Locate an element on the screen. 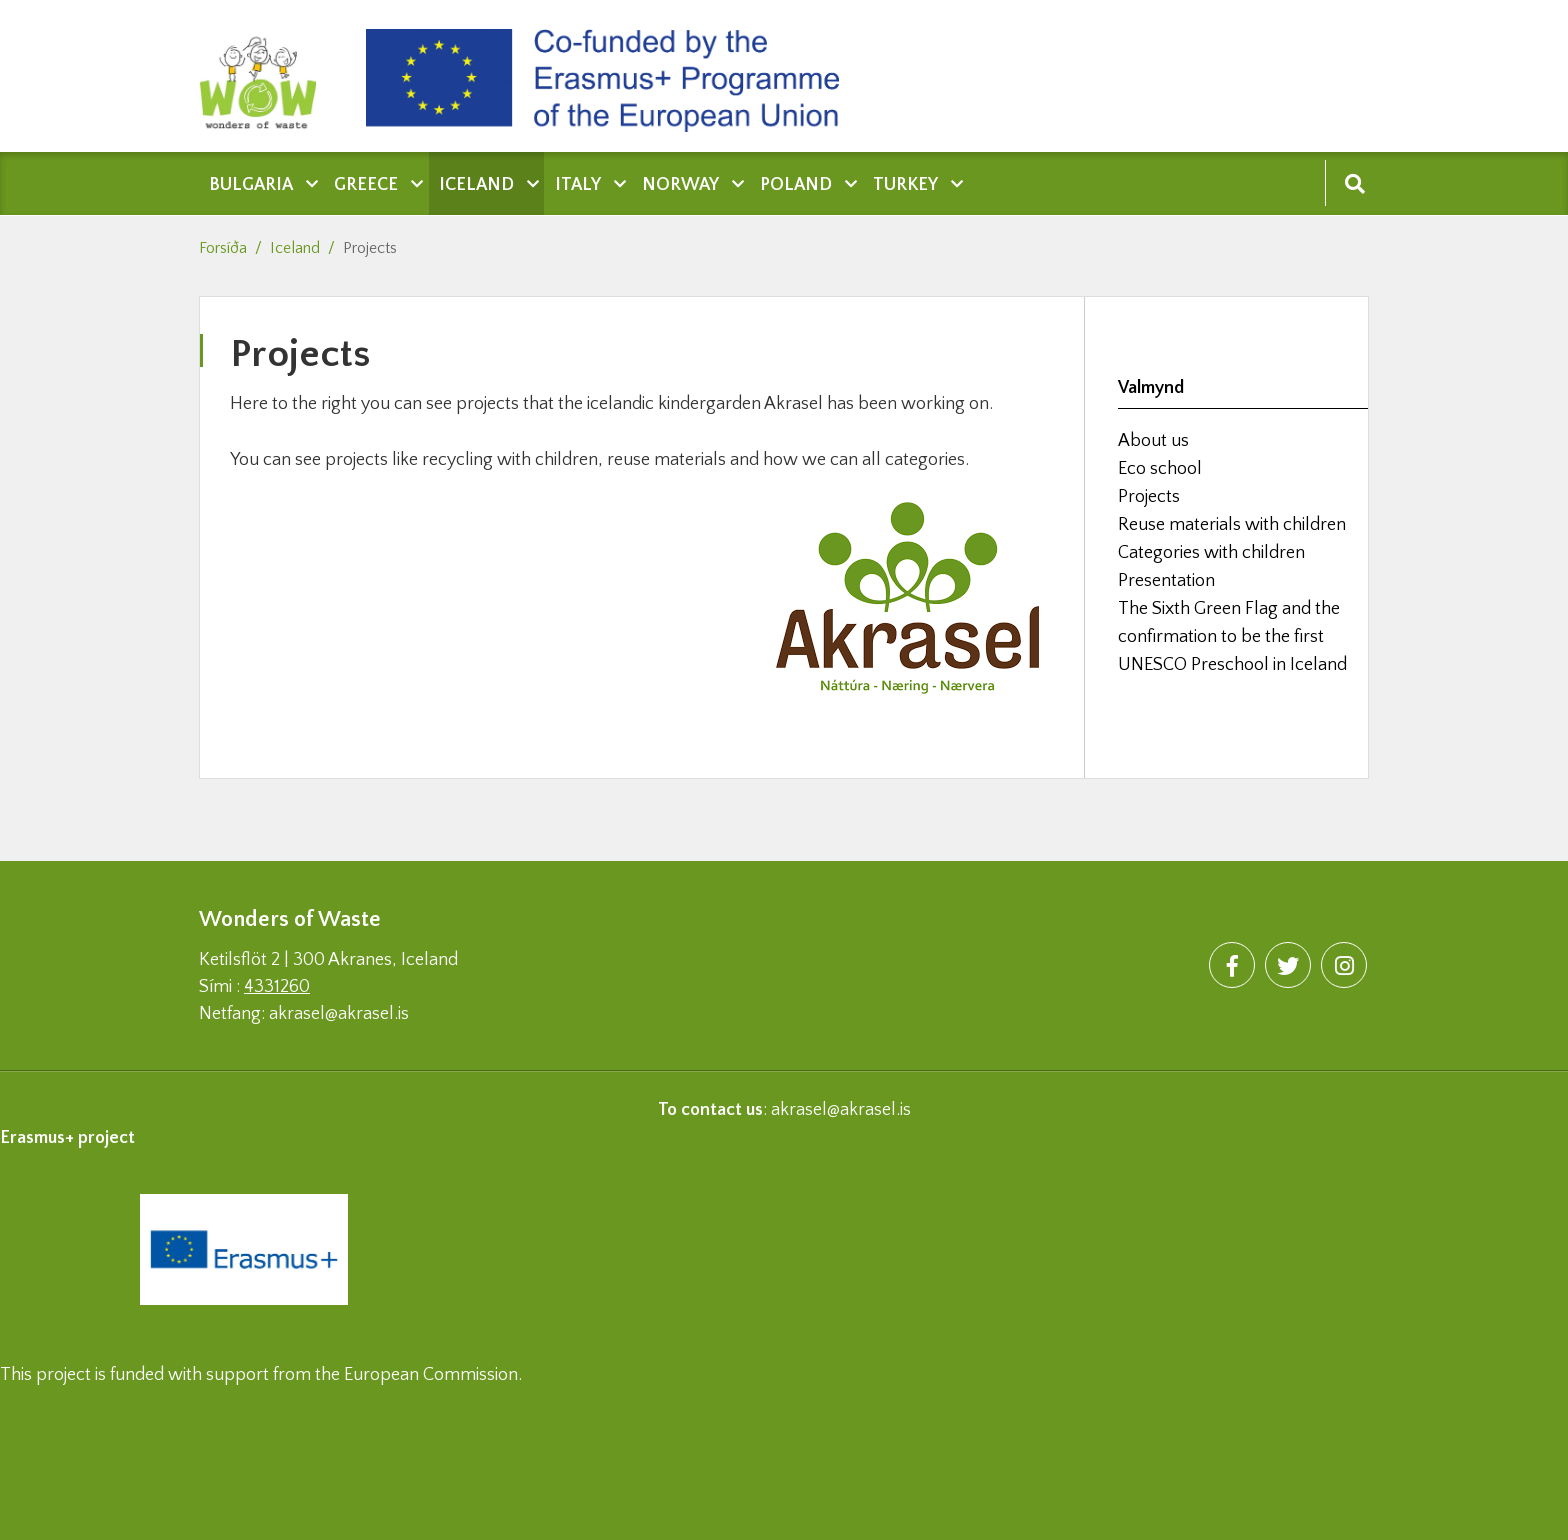 This screenshot has height=1540, width=1568. [Opna leit] is located at coordinates (1354, 182).